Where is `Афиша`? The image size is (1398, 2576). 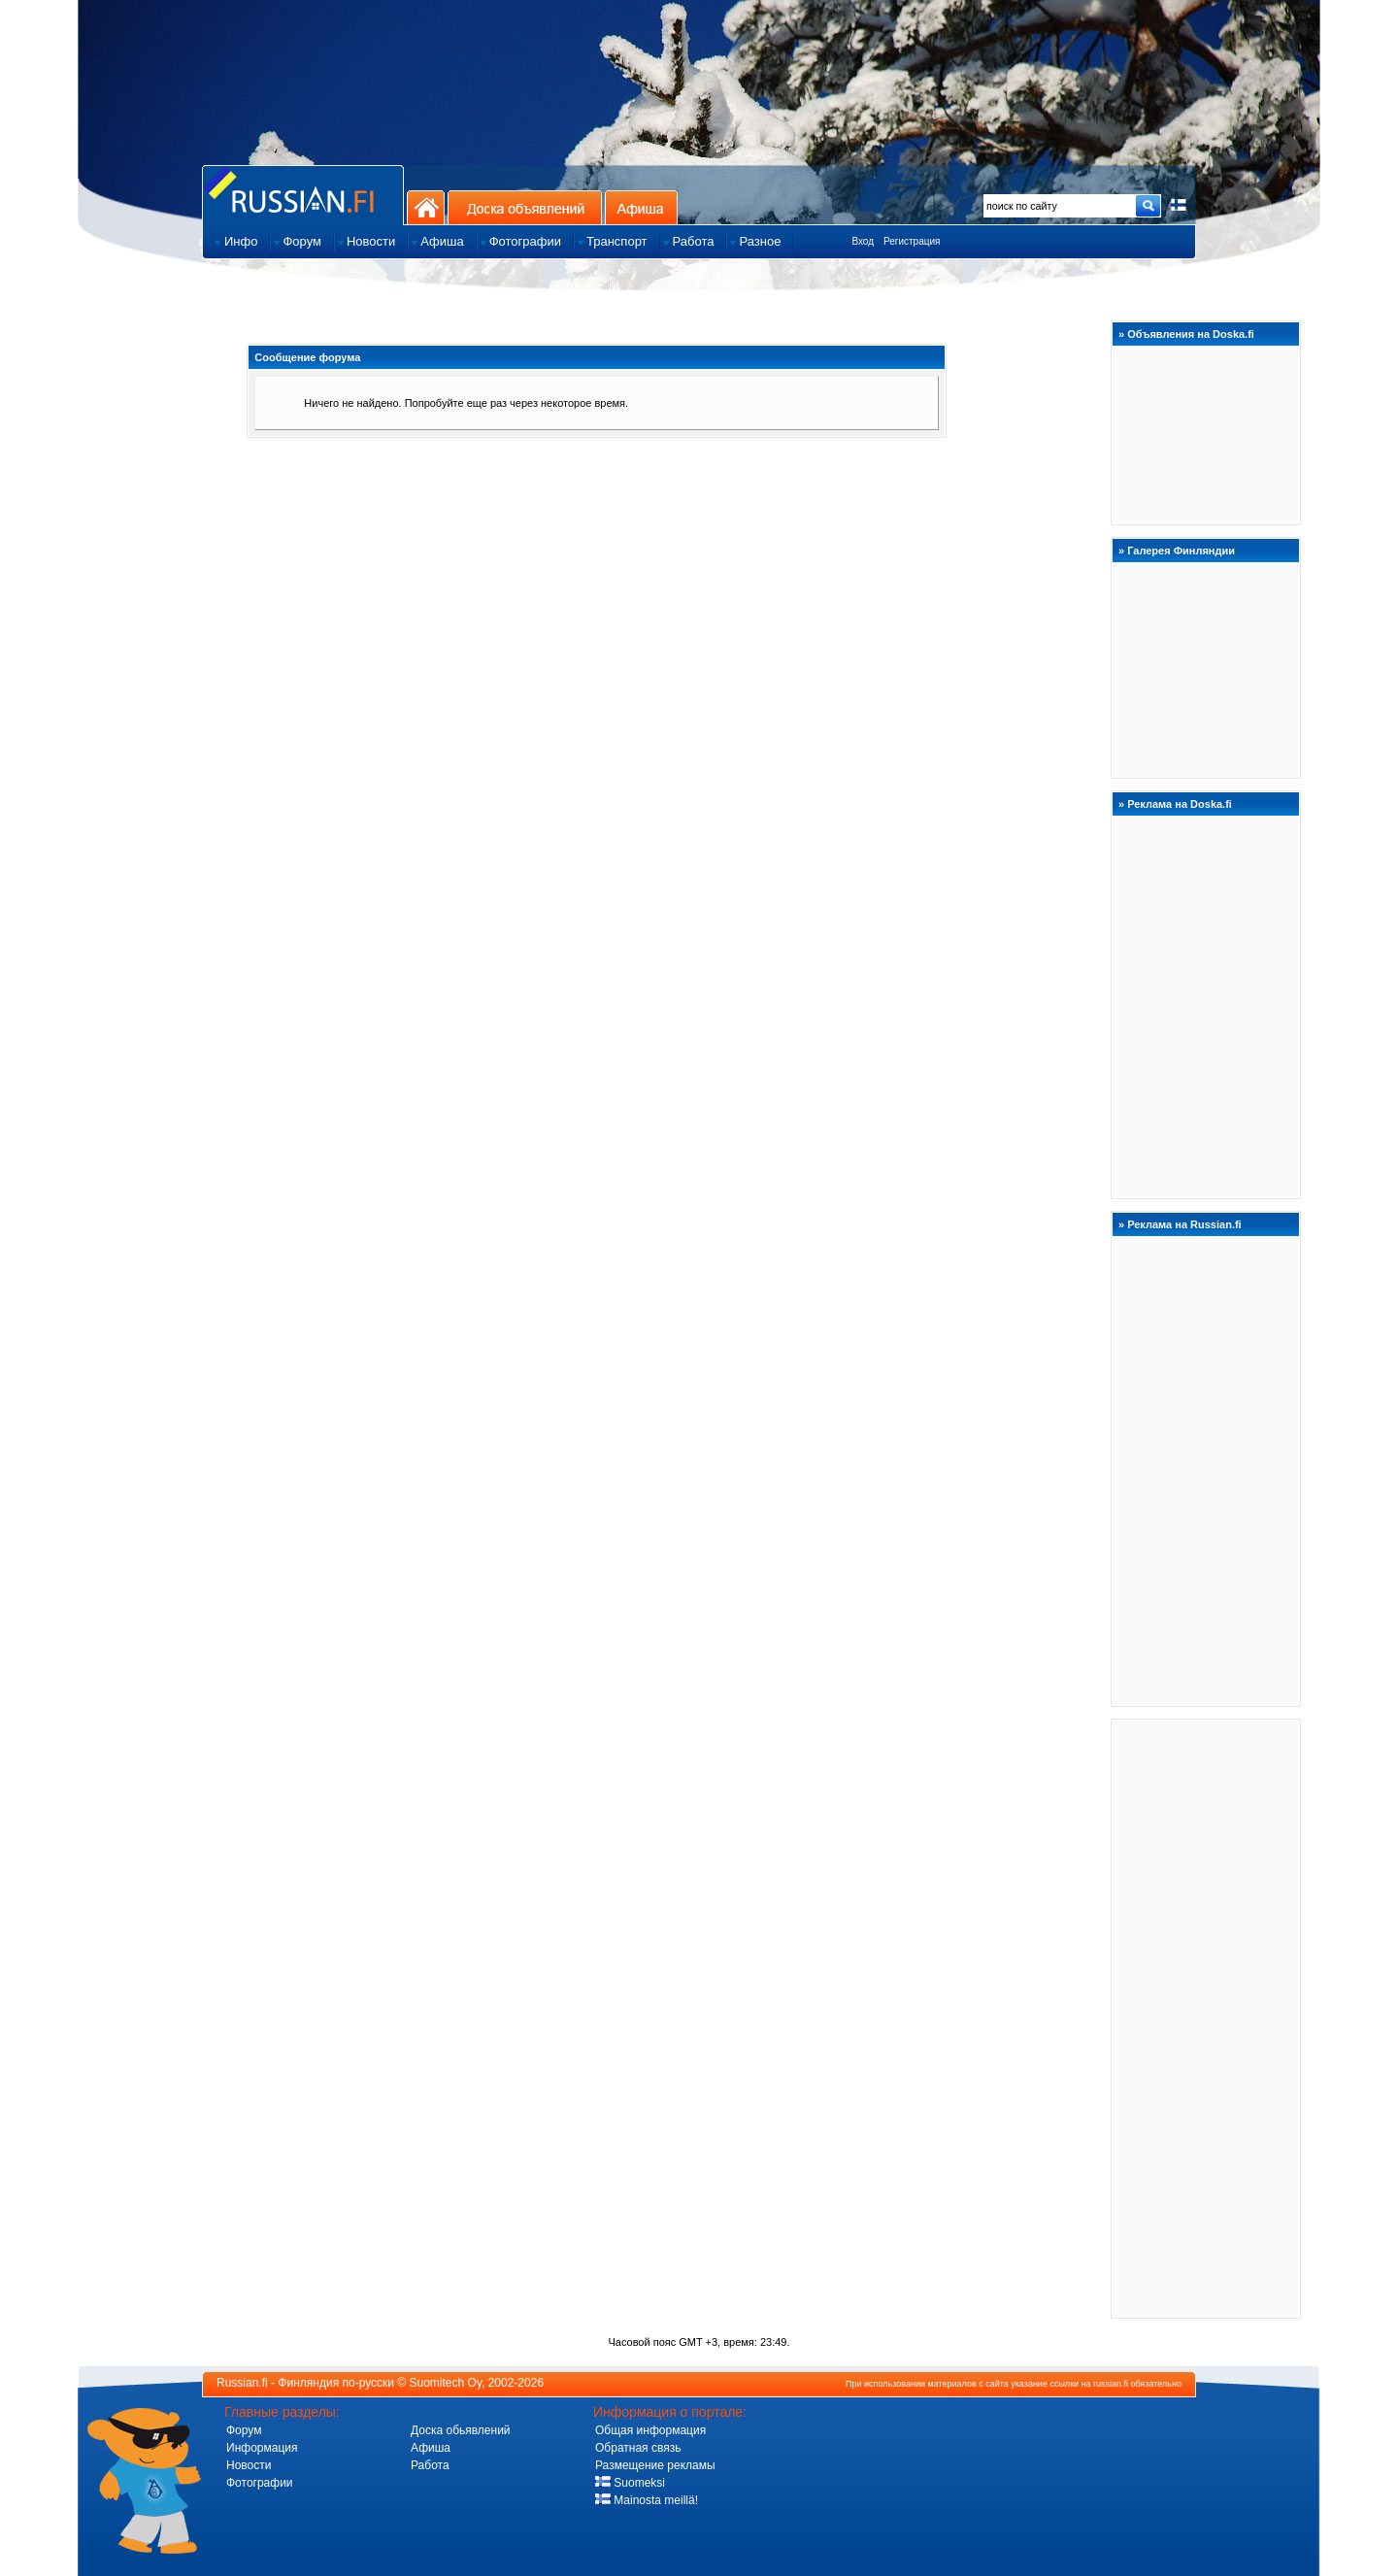 Афиша is located at coordinates (641, 207).